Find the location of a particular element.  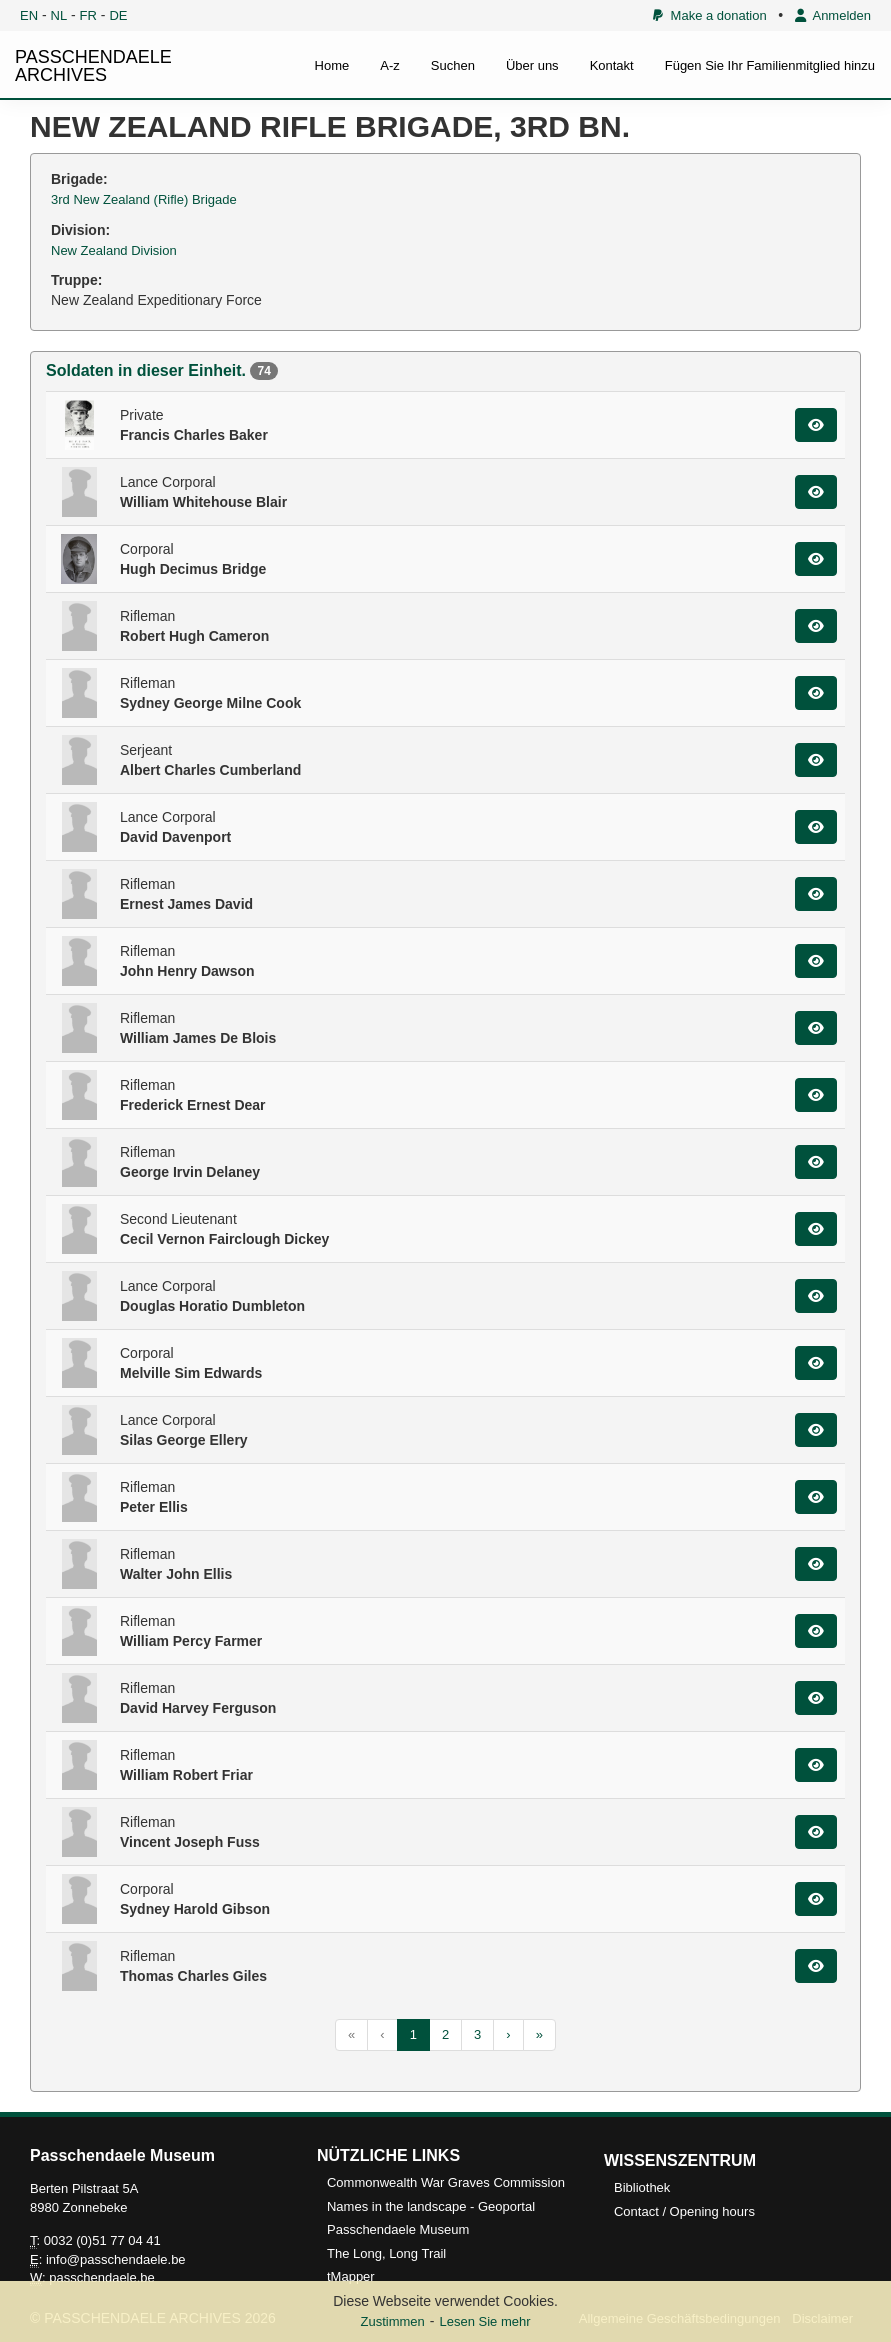

Suchen is located at coordinates (453, 65).